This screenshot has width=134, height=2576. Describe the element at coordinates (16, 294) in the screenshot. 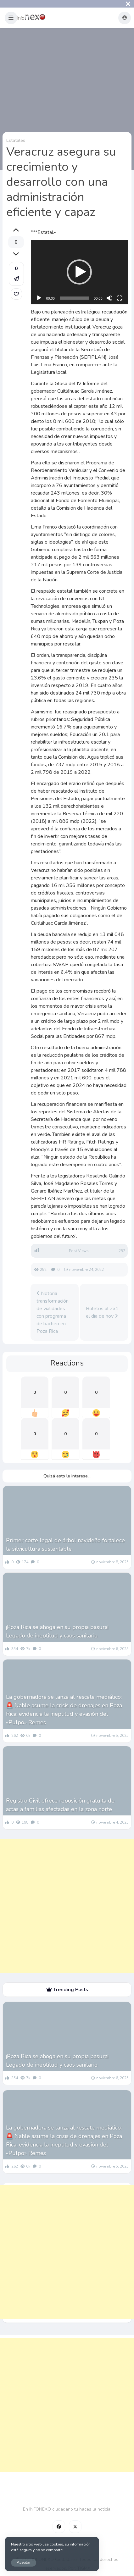

I see `[link]` at that location.